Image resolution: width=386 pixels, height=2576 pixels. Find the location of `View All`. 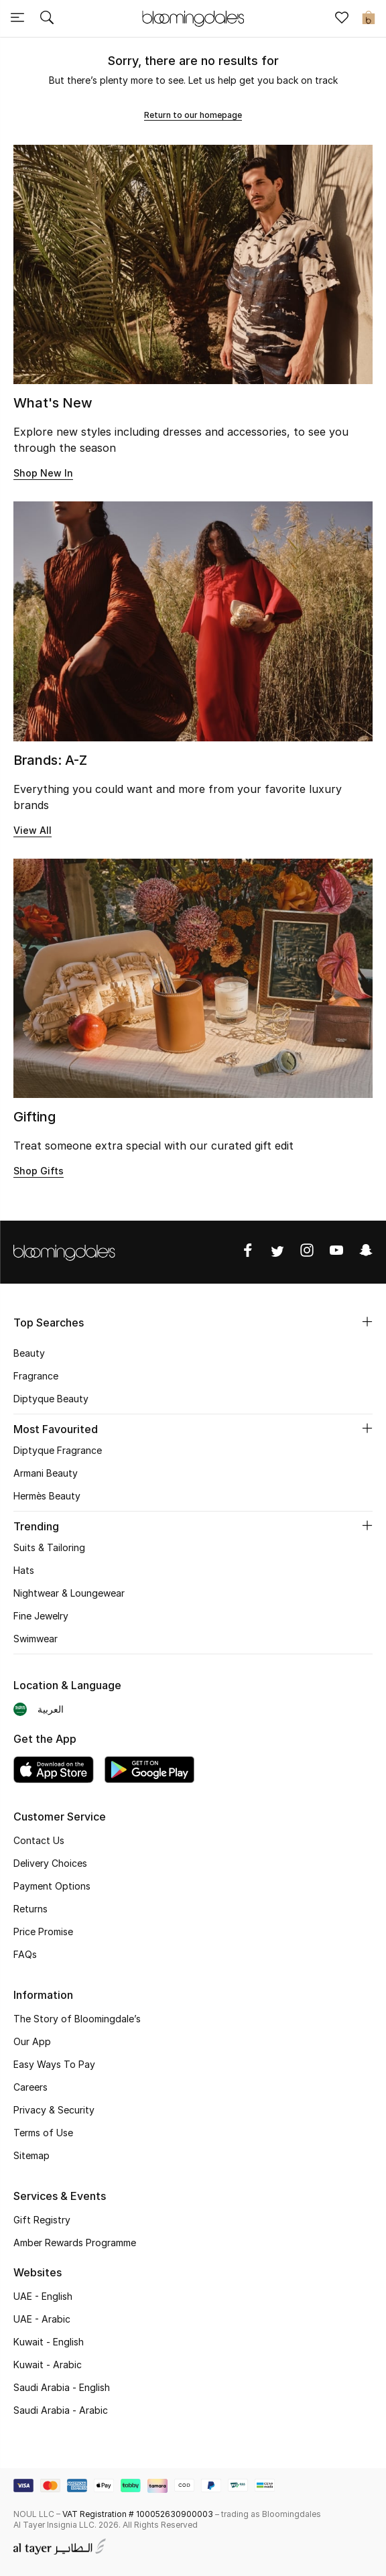

View All is located at coordinates (32, 830).